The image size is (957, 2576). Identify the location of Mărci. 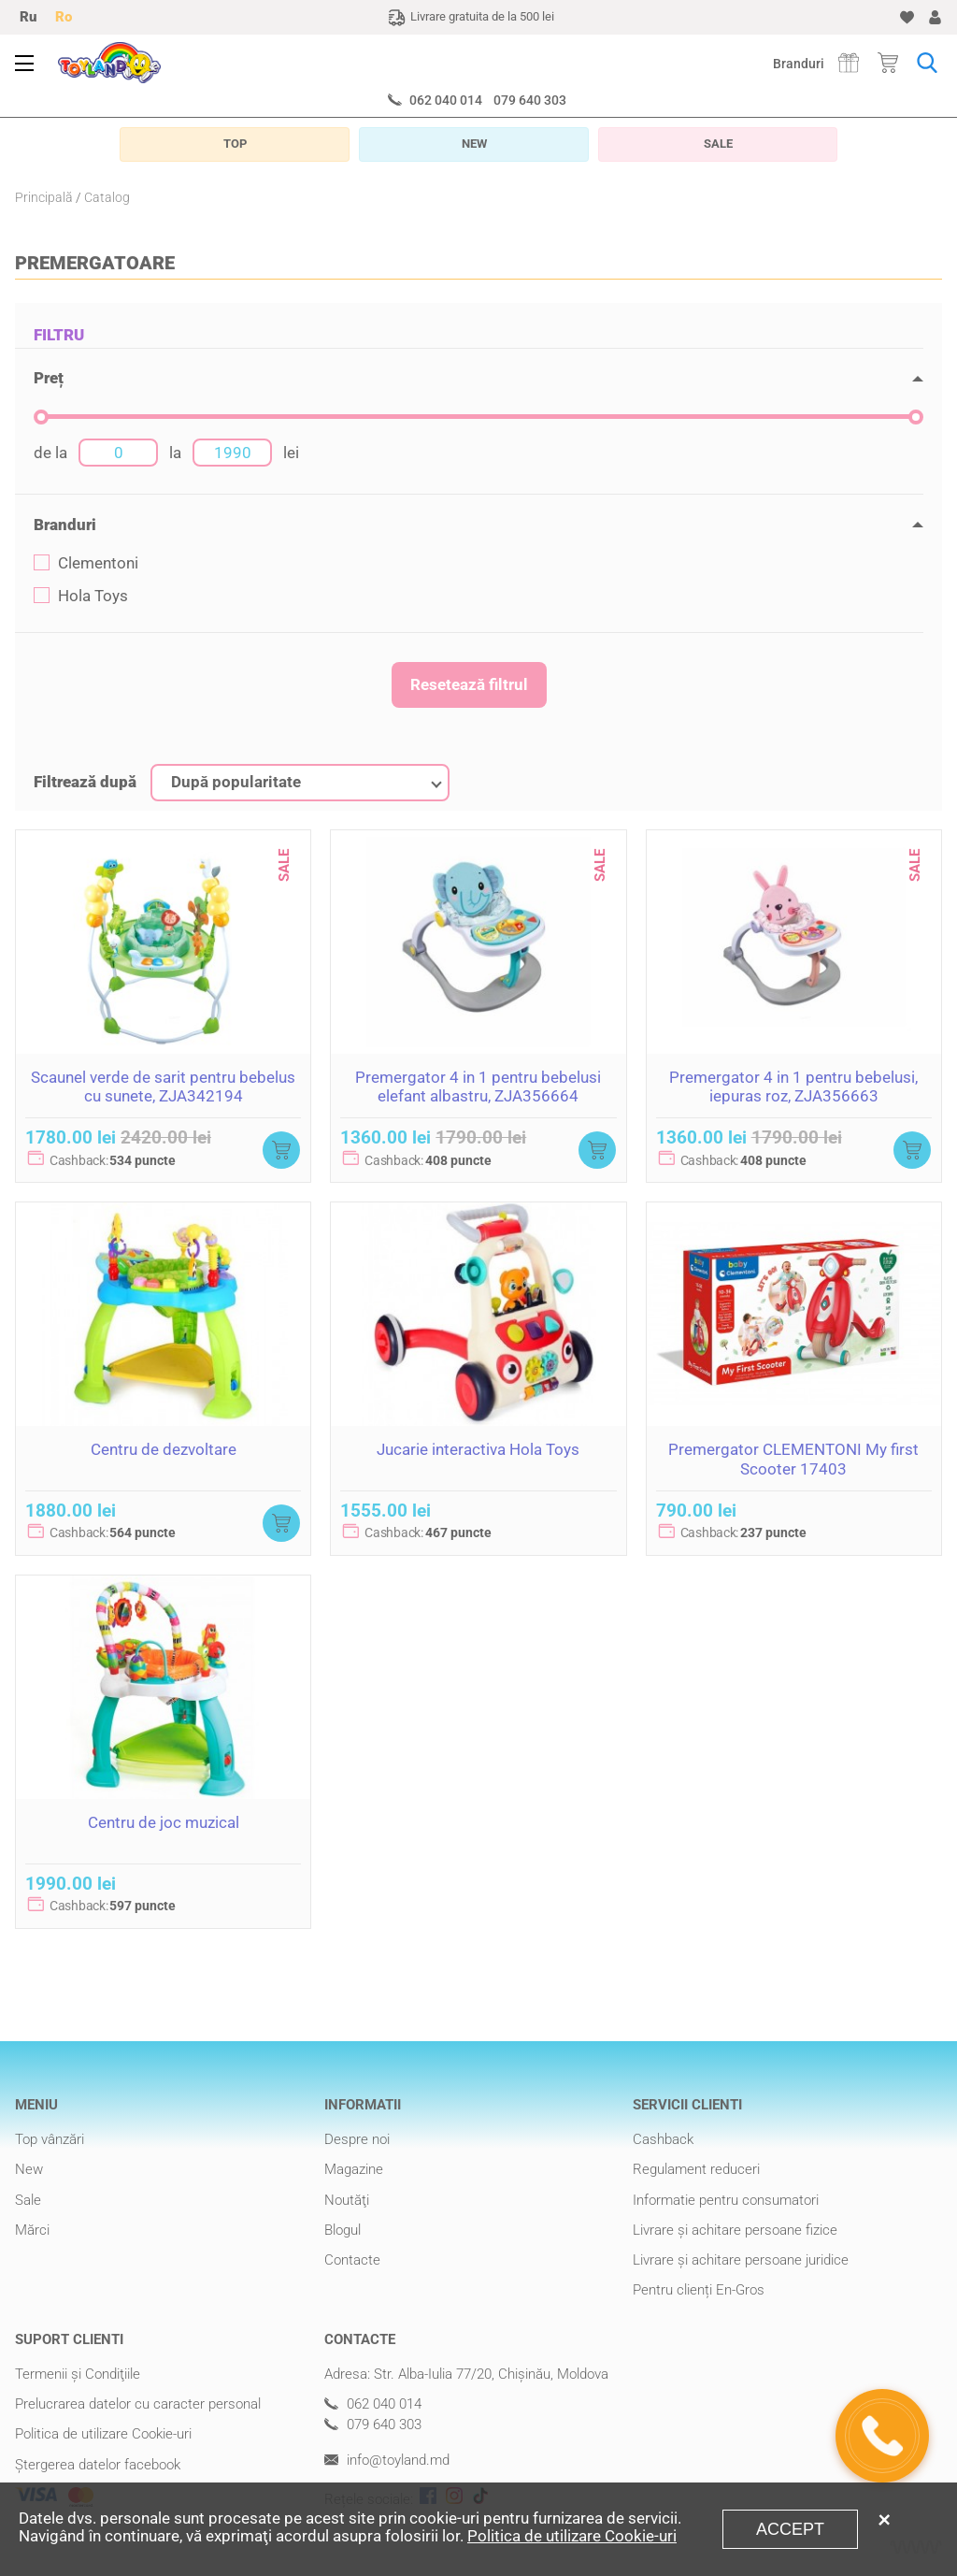
(32, 2230).